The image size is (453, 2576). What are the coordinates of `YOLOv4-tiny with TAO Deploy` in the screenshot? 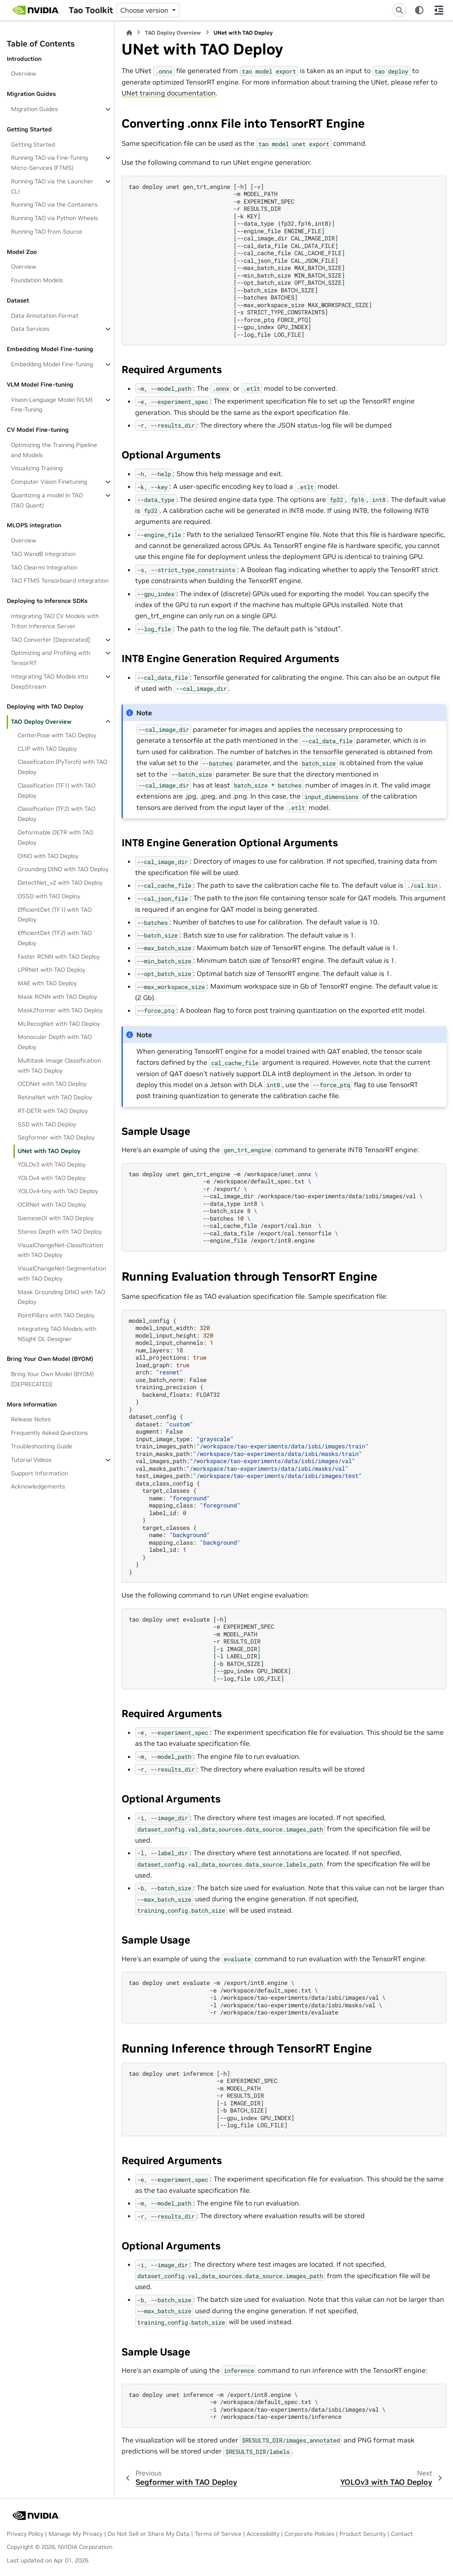 It's located at (58, 1191).